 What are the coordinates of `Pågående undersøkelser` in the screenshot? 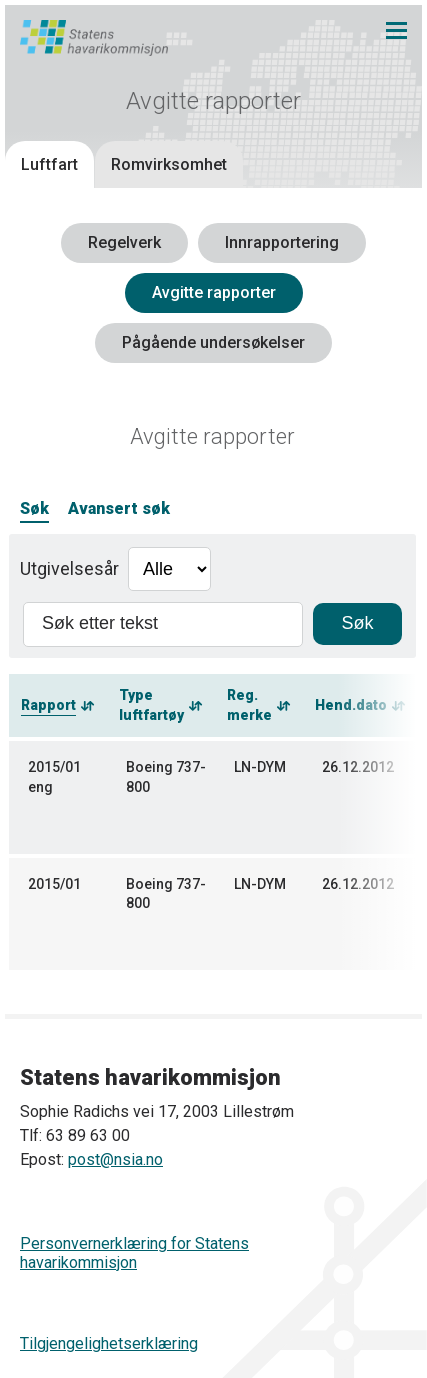 It's located at (213, 342).